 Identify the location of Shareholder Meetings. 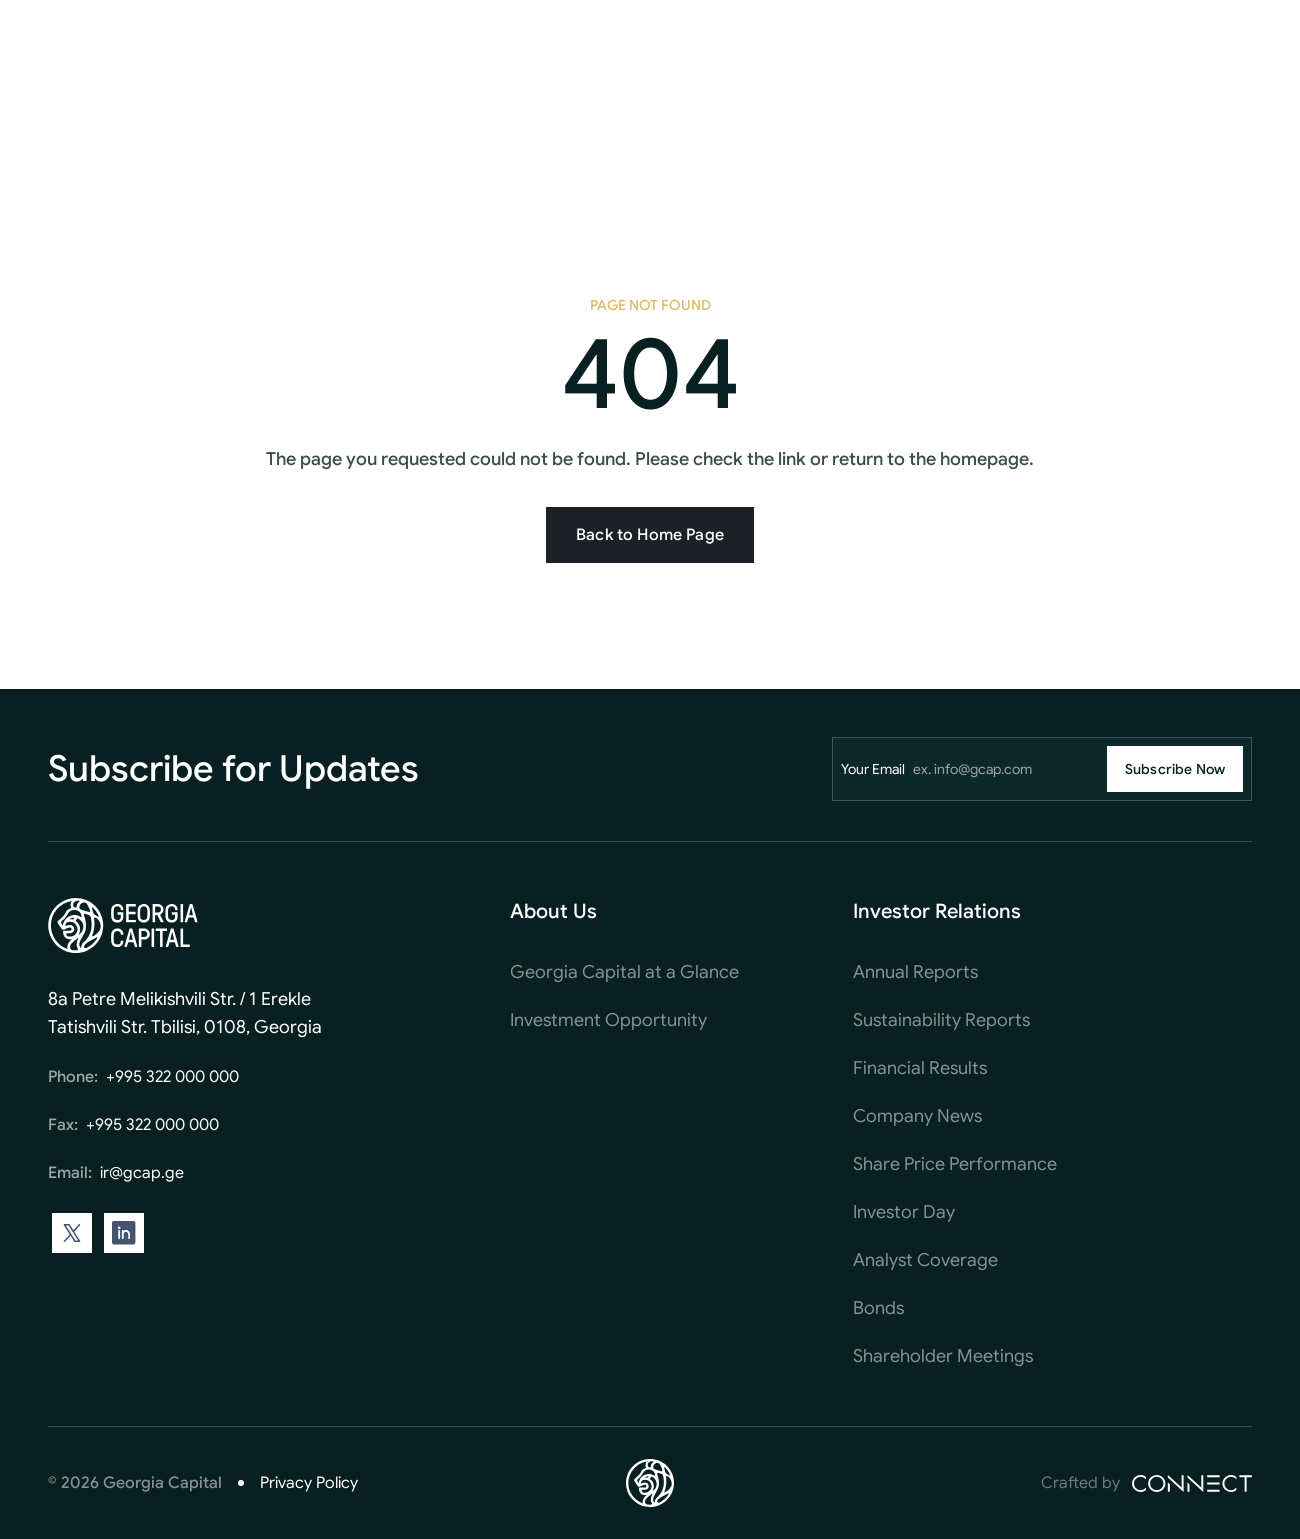
(943, 1356).